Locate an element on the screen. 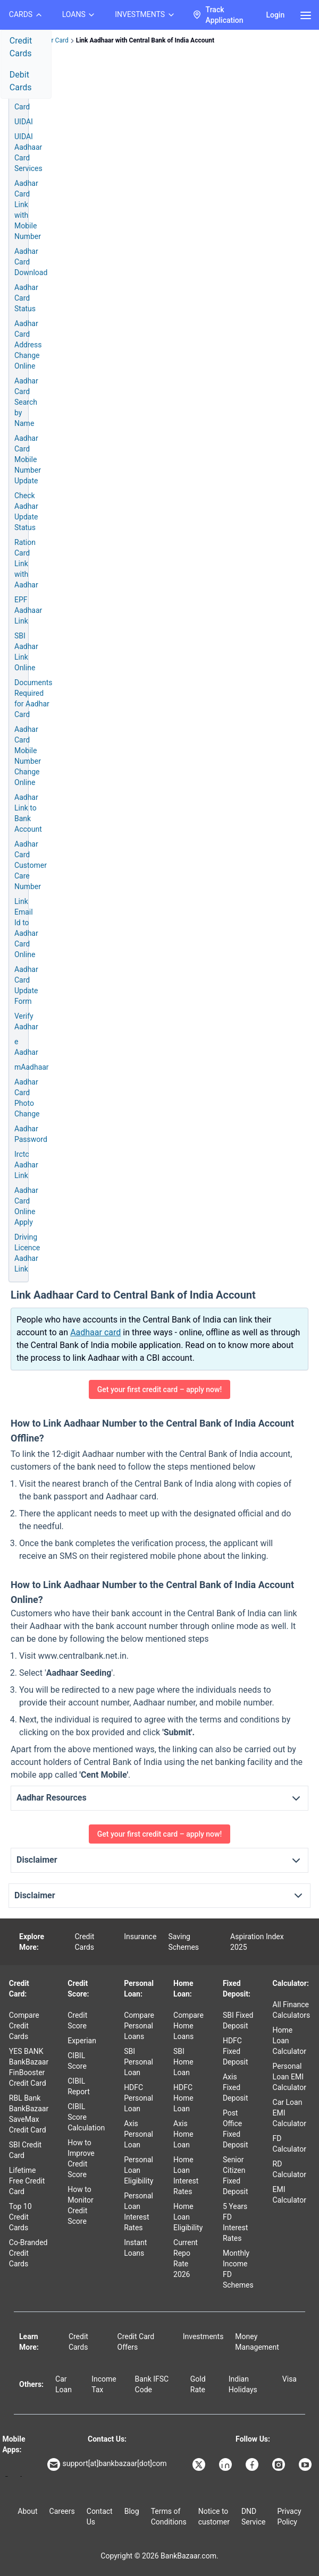  Credit Score is located at coordinates (77, 2020).